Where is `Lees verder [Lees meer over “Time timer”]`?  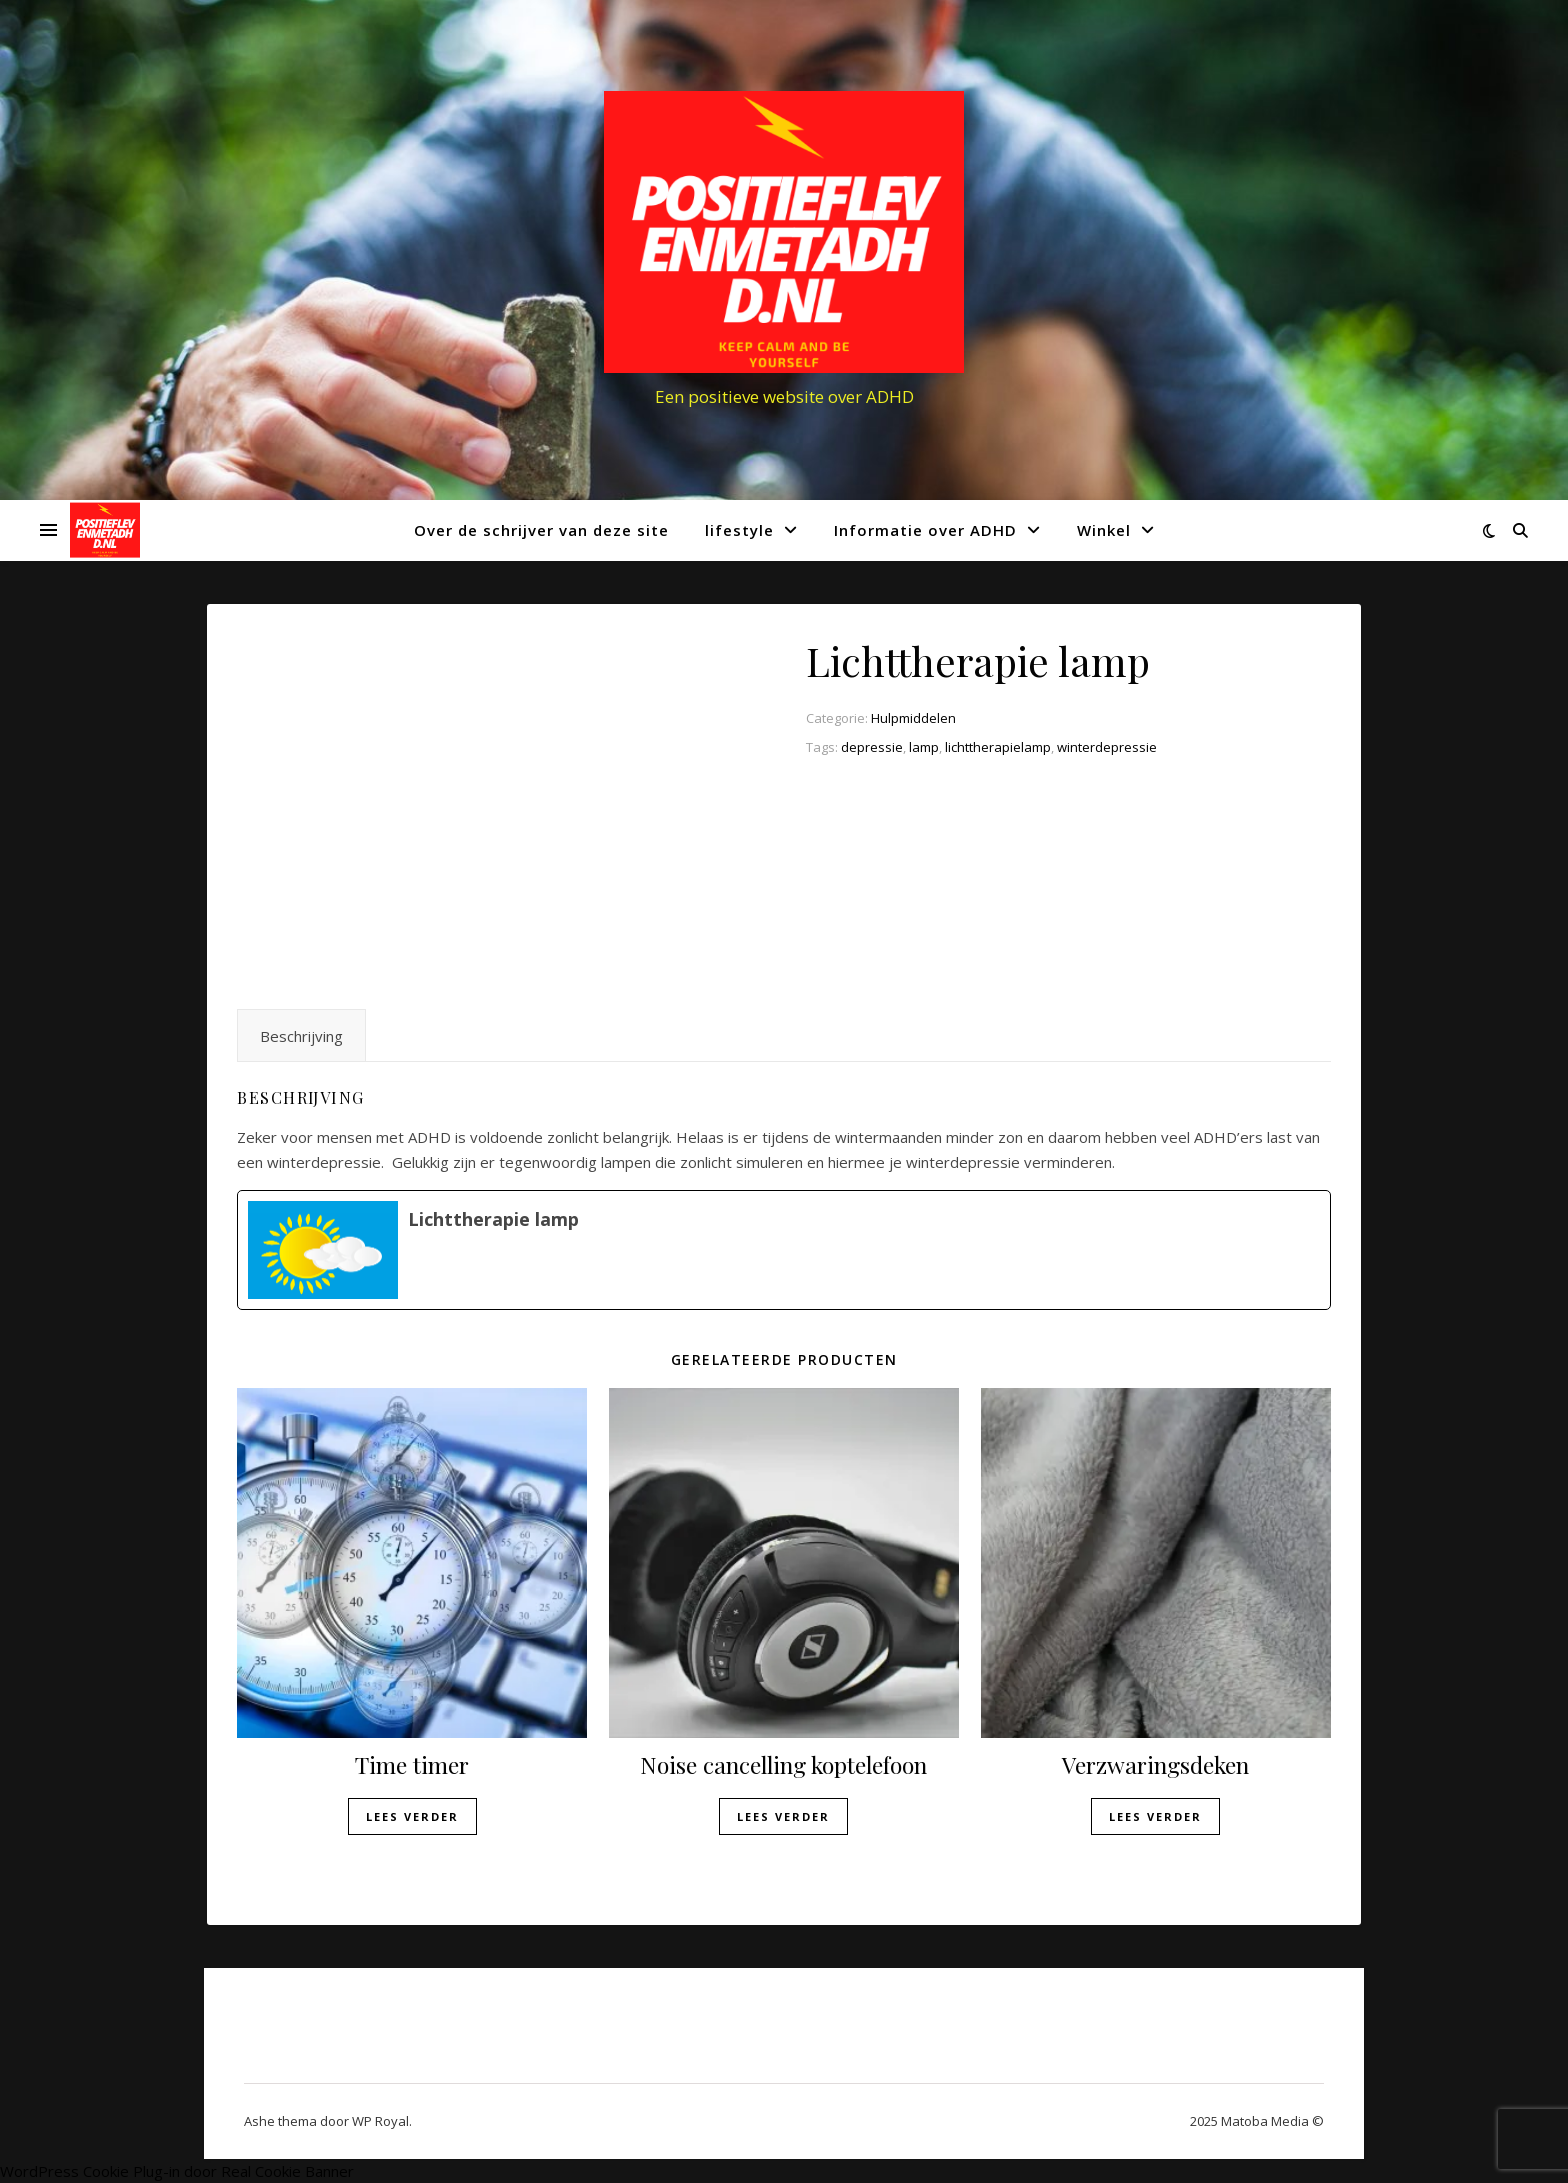
Lees verder [Lees meer over “Time timer”] is located at coordinates (412, 1816).